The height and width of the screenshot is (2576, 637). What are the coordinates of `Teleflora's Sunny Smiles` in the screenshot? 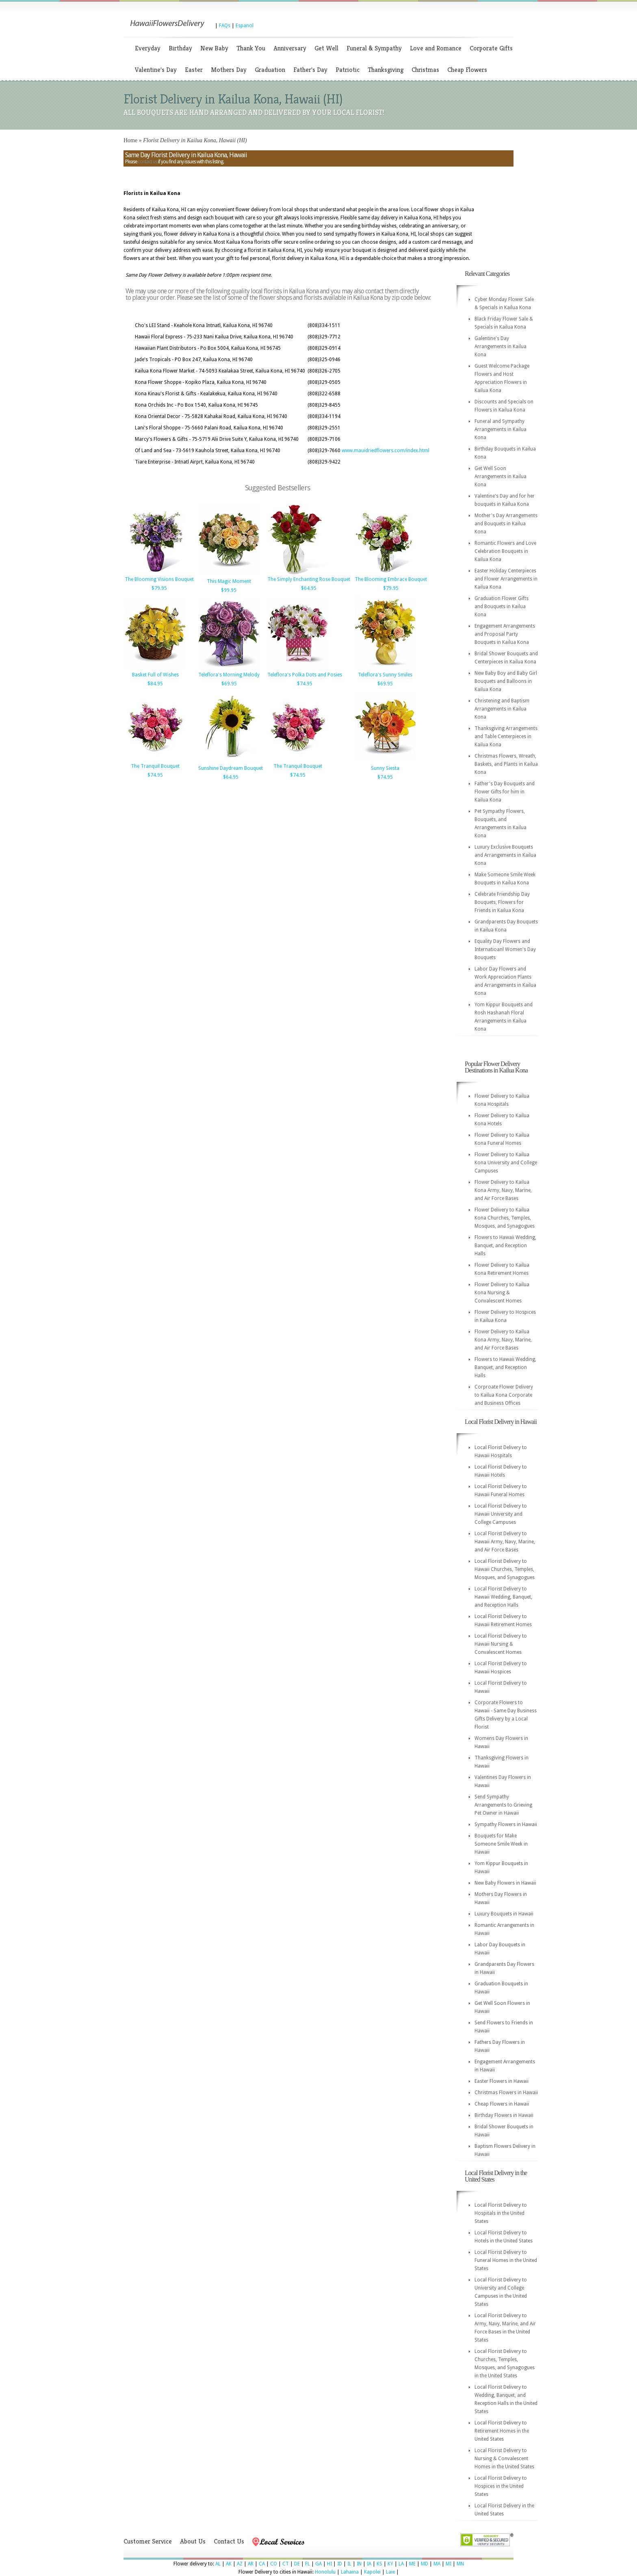 It's located at (385, 675).